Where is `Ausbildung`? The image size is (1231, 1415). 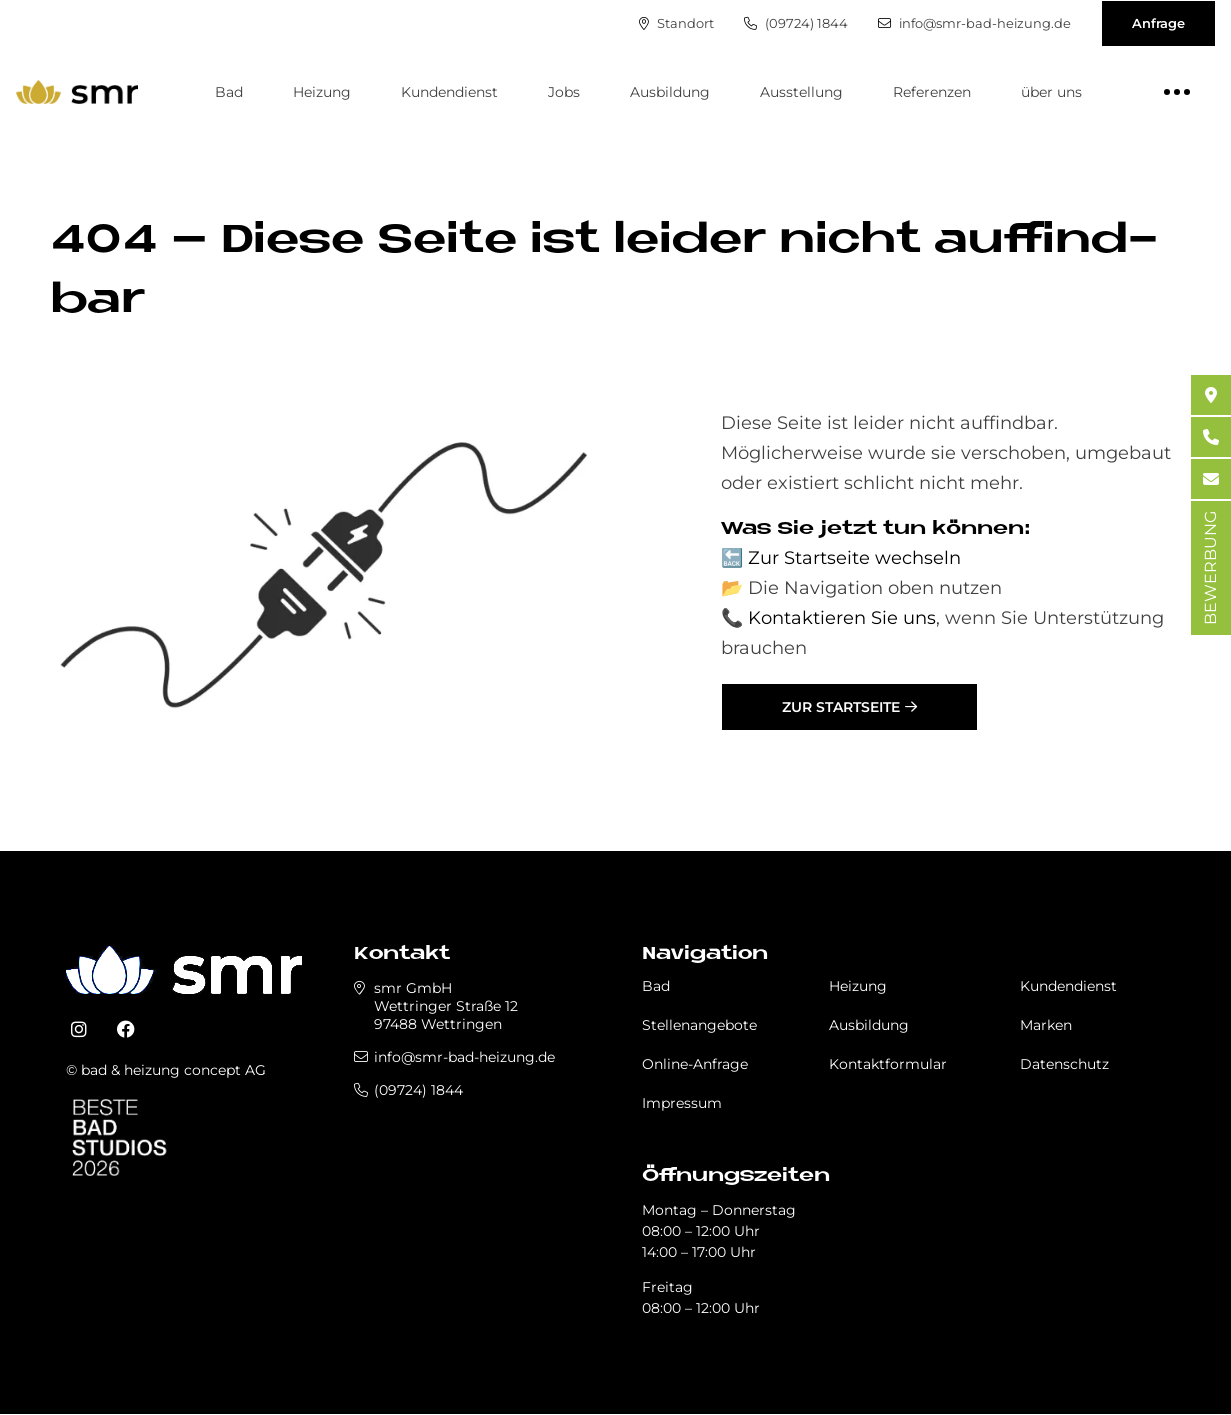 Ausbildung is located at coordinates (670, 92).